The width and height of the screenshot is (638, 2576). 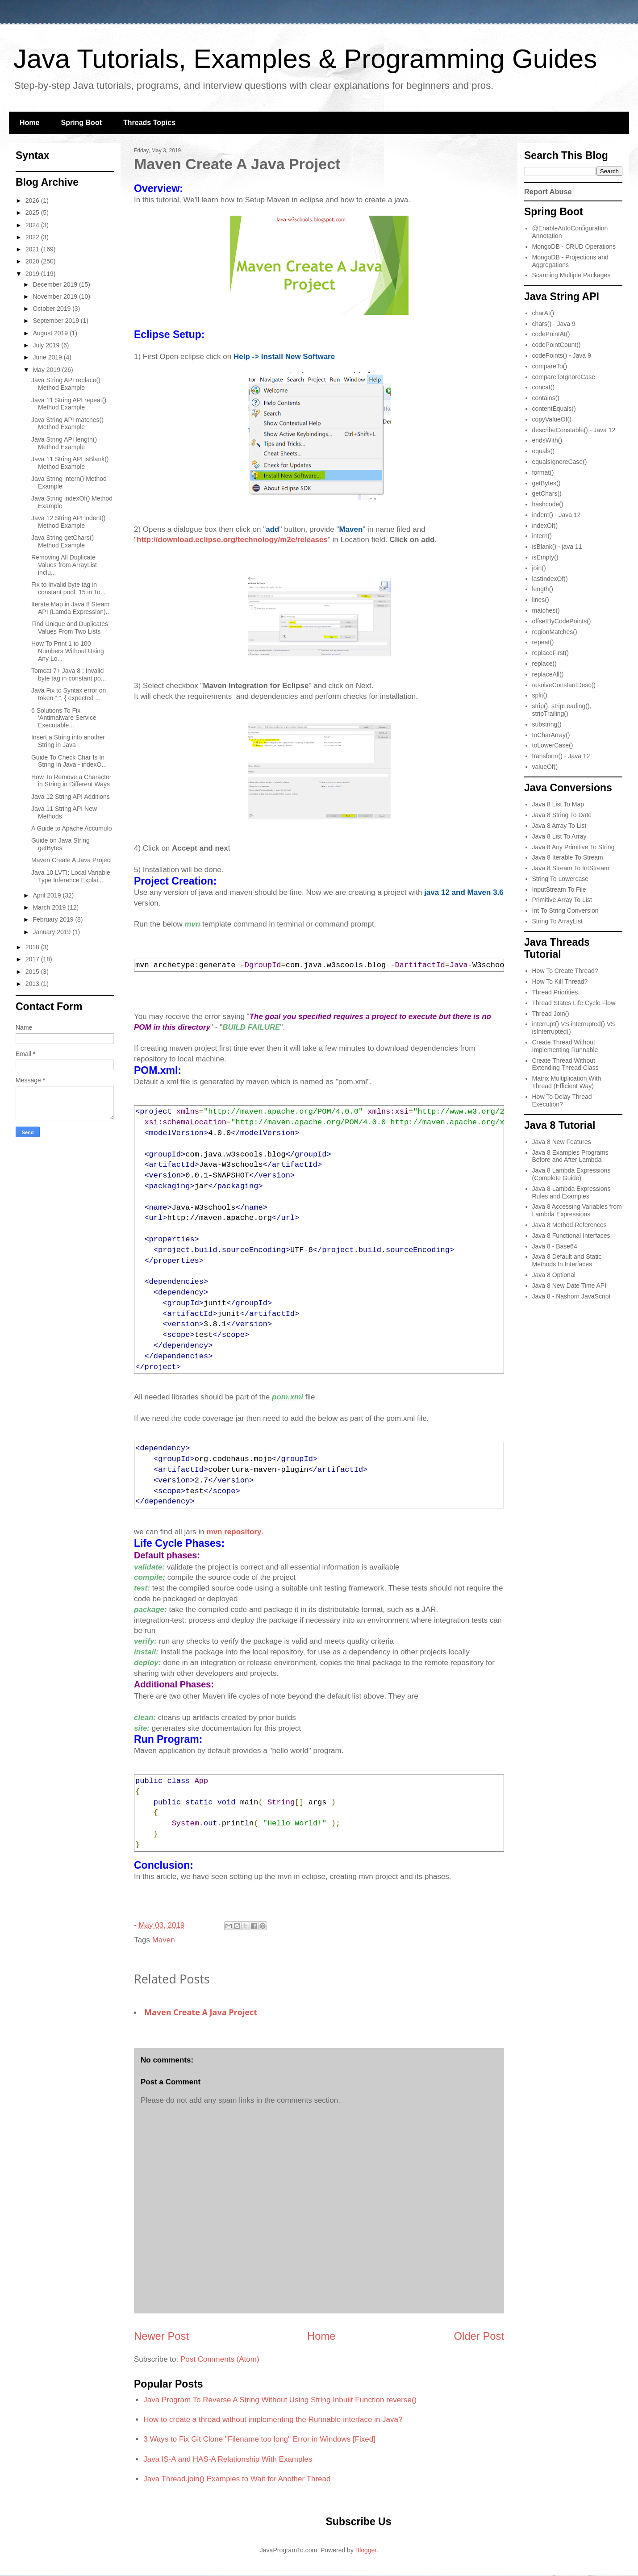 I want to click on join(), so click(x=539, y=568).